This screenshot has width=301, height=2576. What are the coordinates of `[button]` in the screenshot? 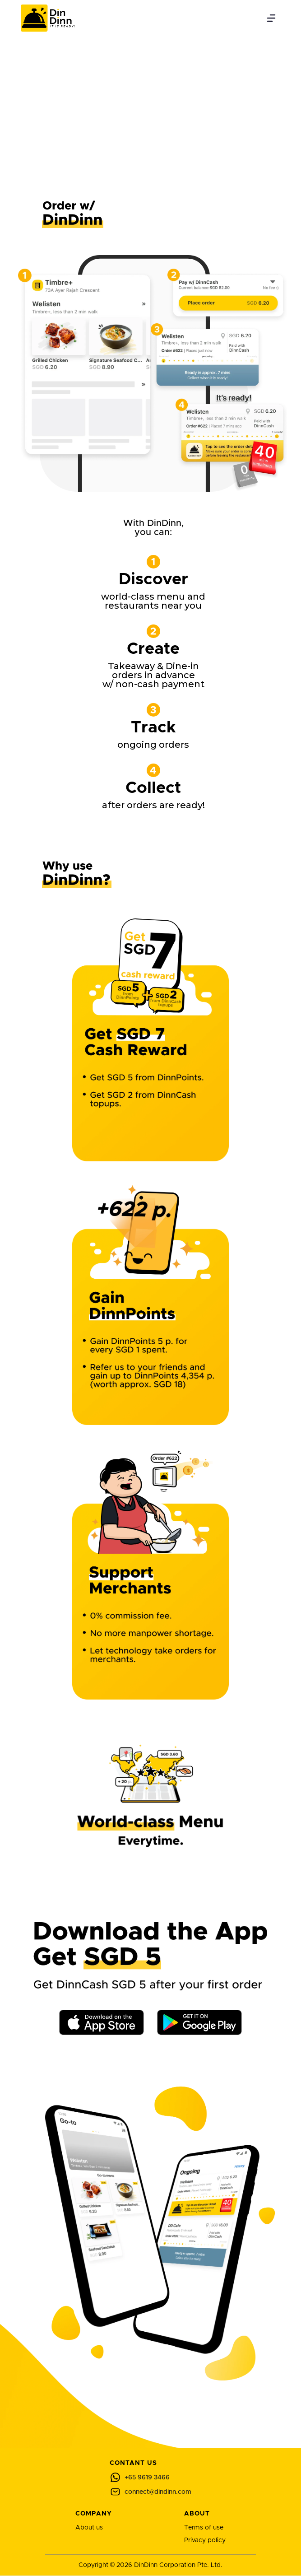 It's located at (271, 18).